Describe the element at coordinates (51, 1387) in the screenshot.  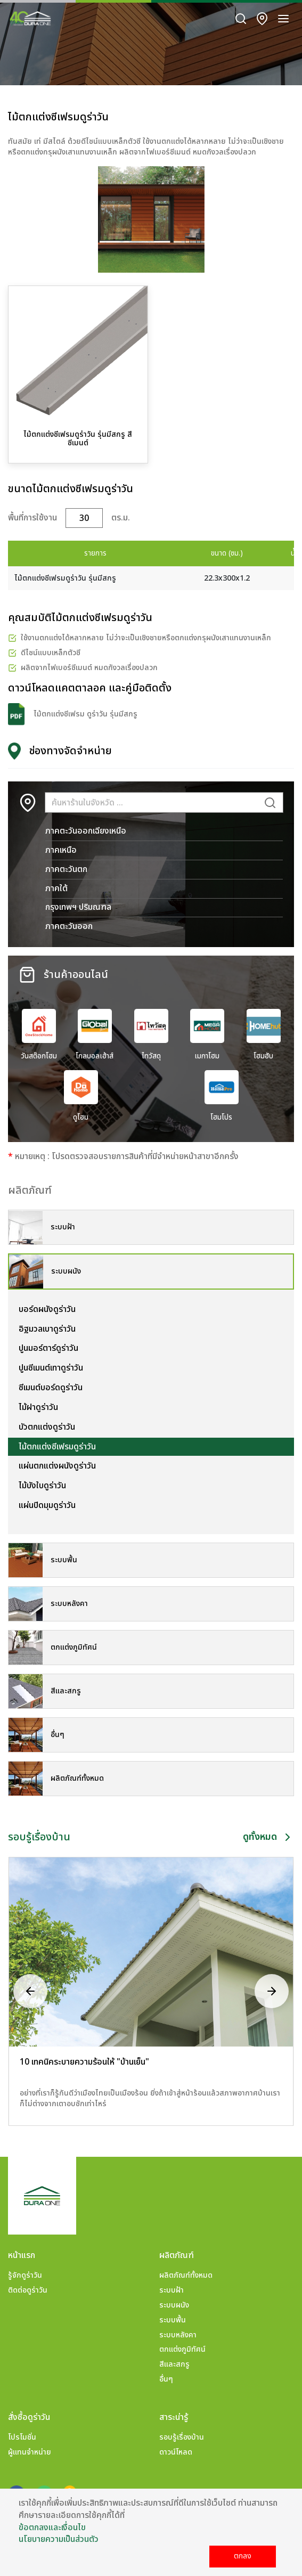
I see `ซีเมนต์บอร์ดดูร่าวัน` at that location.